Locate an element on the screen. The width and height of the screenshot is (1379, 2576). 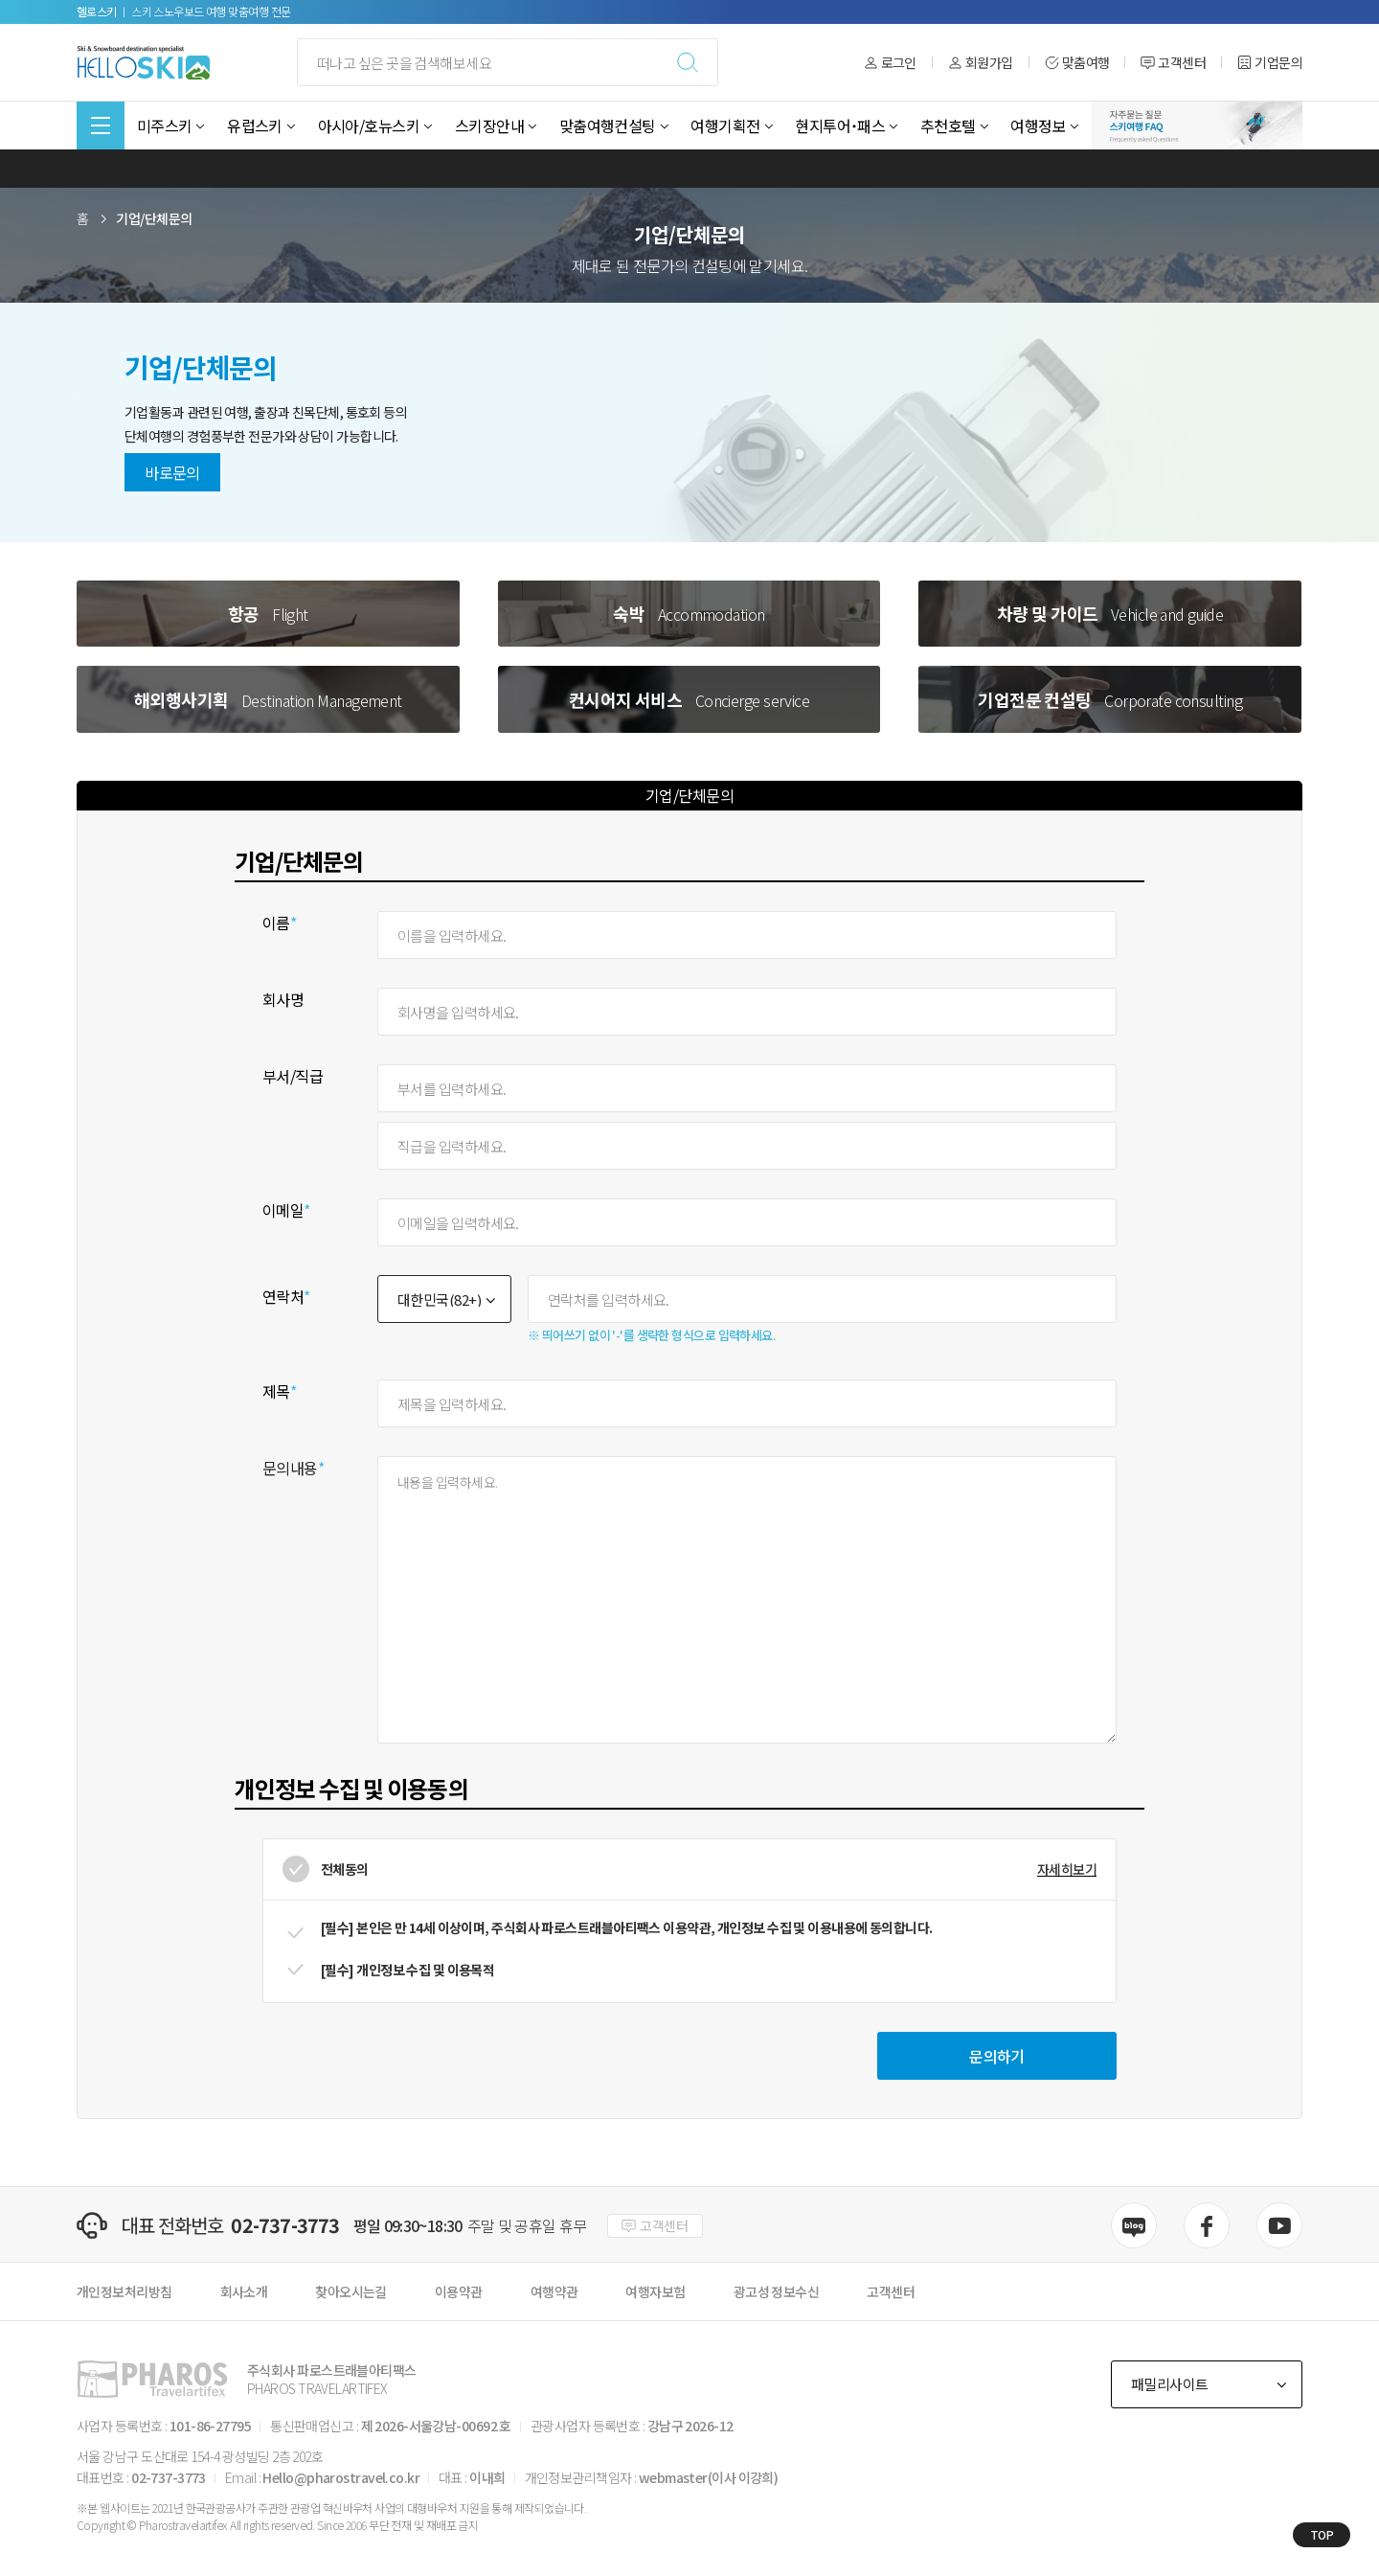
미주스키 is located at coordinates (164, 125).